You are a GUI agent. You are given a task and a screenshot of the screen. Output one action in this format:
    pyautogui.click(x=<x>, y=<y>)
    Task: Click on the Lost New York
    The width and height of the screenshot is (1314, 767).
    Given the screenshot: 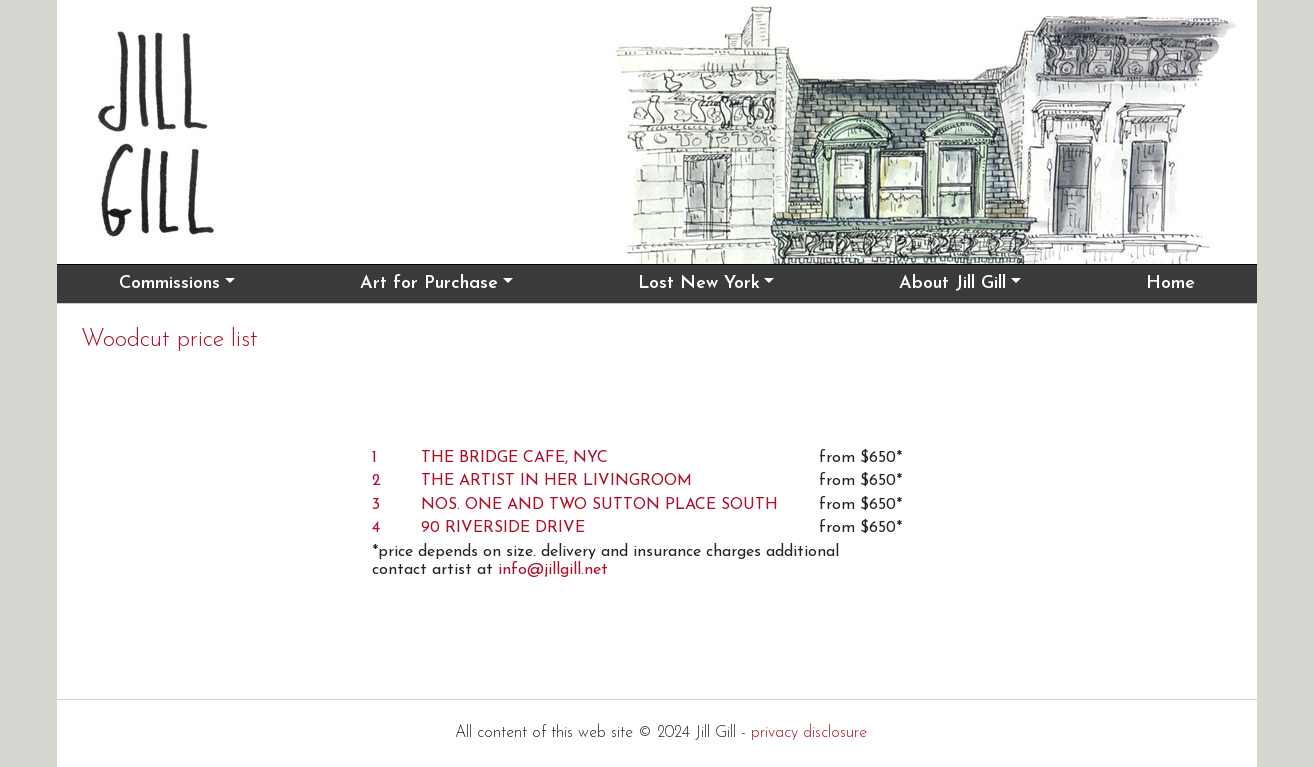 What is the action you would take?
    pyautogui.click(x=699, y=283)
    